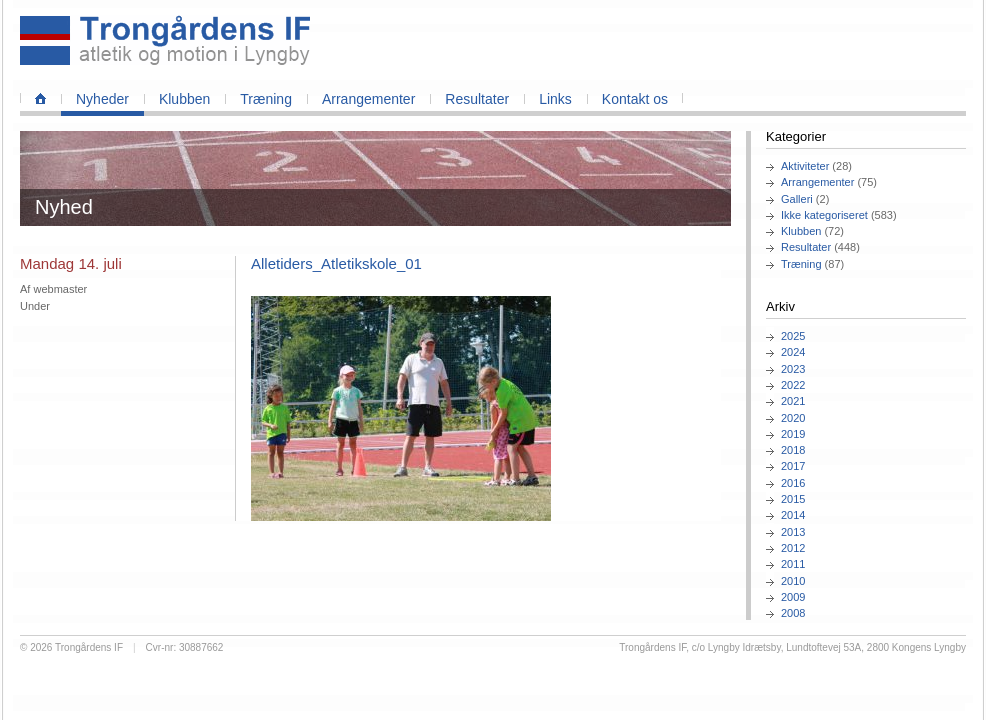 This screenshot has width=986, height=720. I want to click on 2011, so click(793, 564).